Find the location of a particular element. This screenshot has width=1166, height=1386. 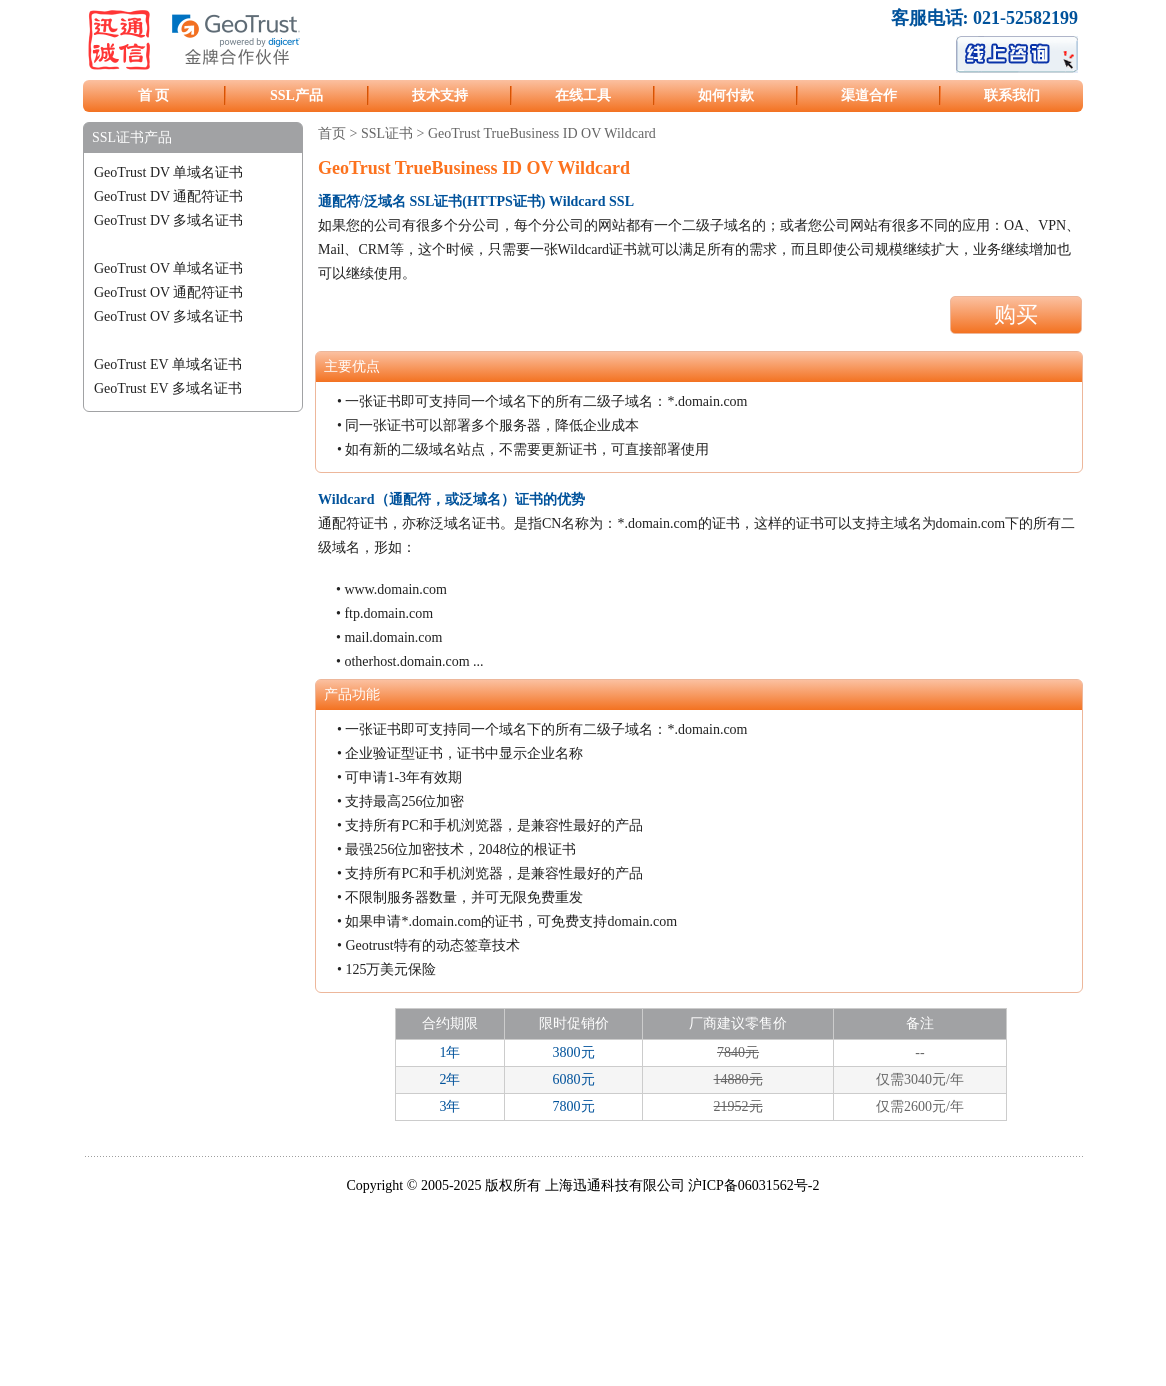

如何付款 is located at coordinates (726, 95).